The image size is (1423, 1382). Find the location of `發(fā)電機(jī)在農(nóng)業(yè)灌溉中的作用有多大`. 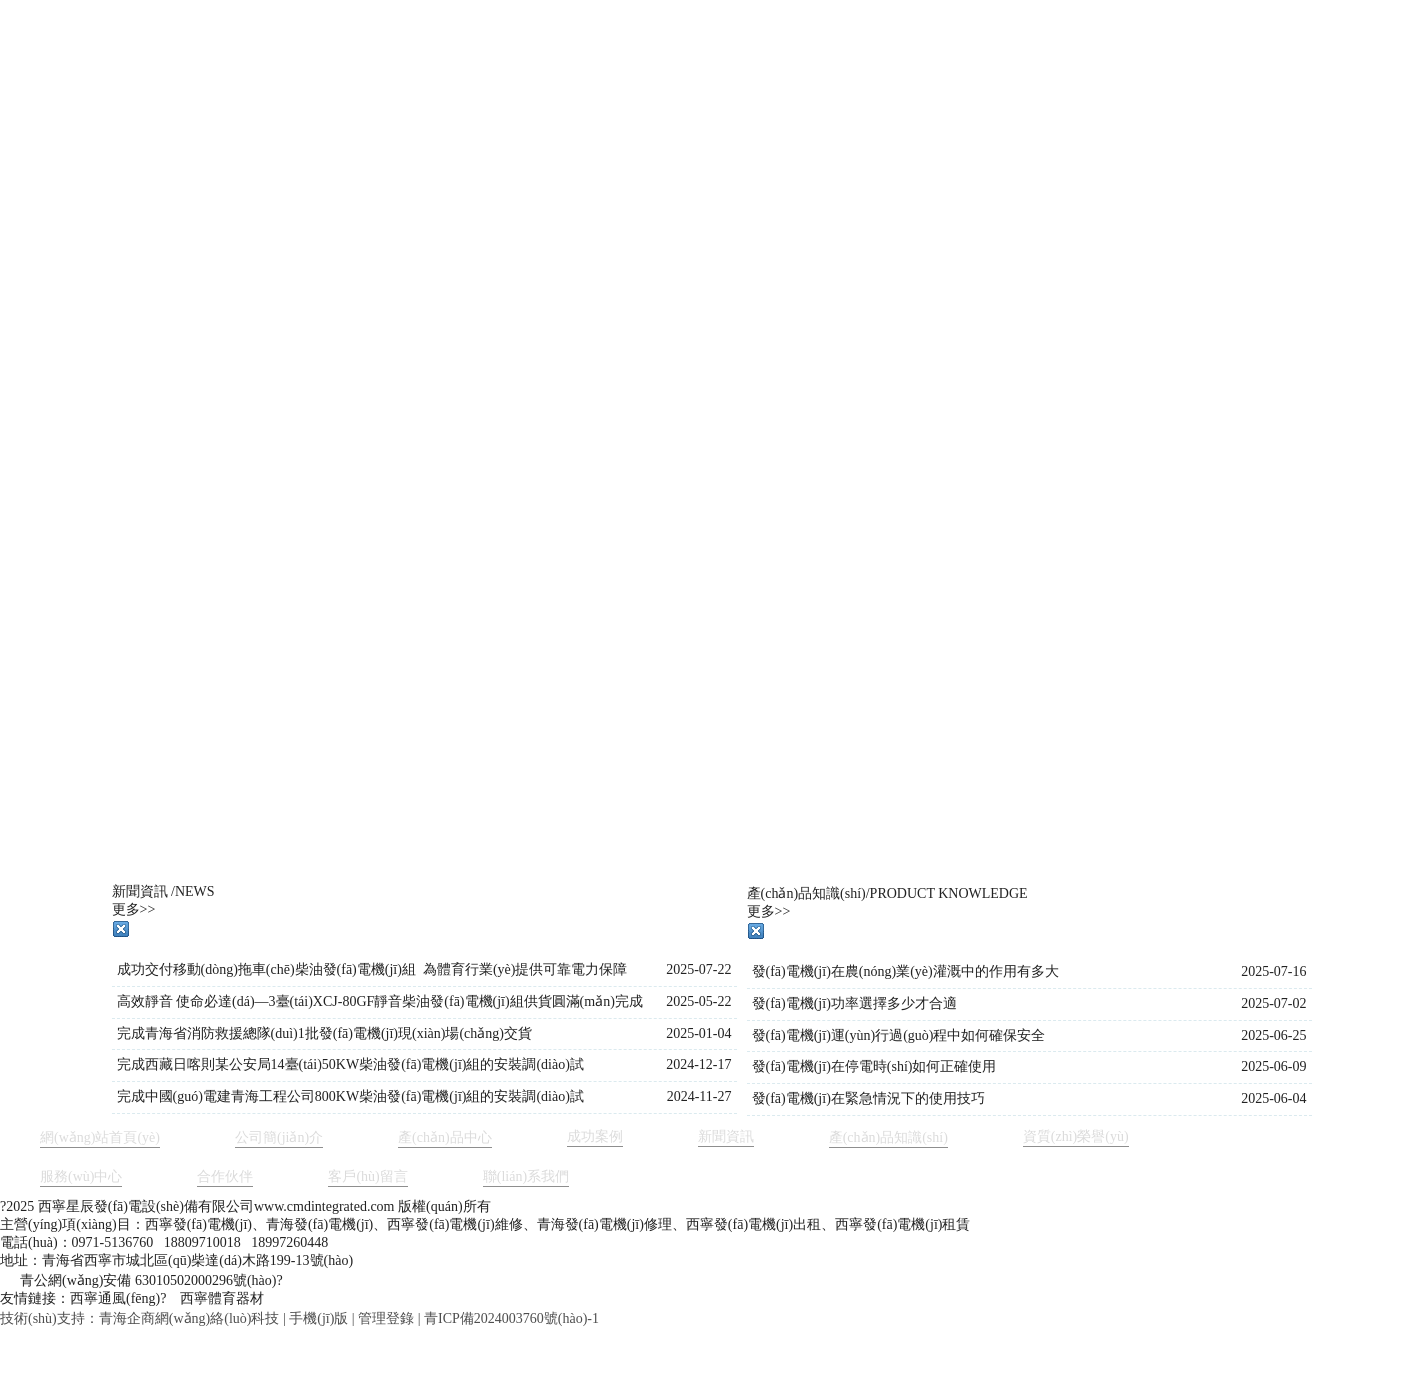

發(fā)電機(jī)在農(nóng)業(yè)灌溉中的作用有多大 is located at coordinates (905, 971).